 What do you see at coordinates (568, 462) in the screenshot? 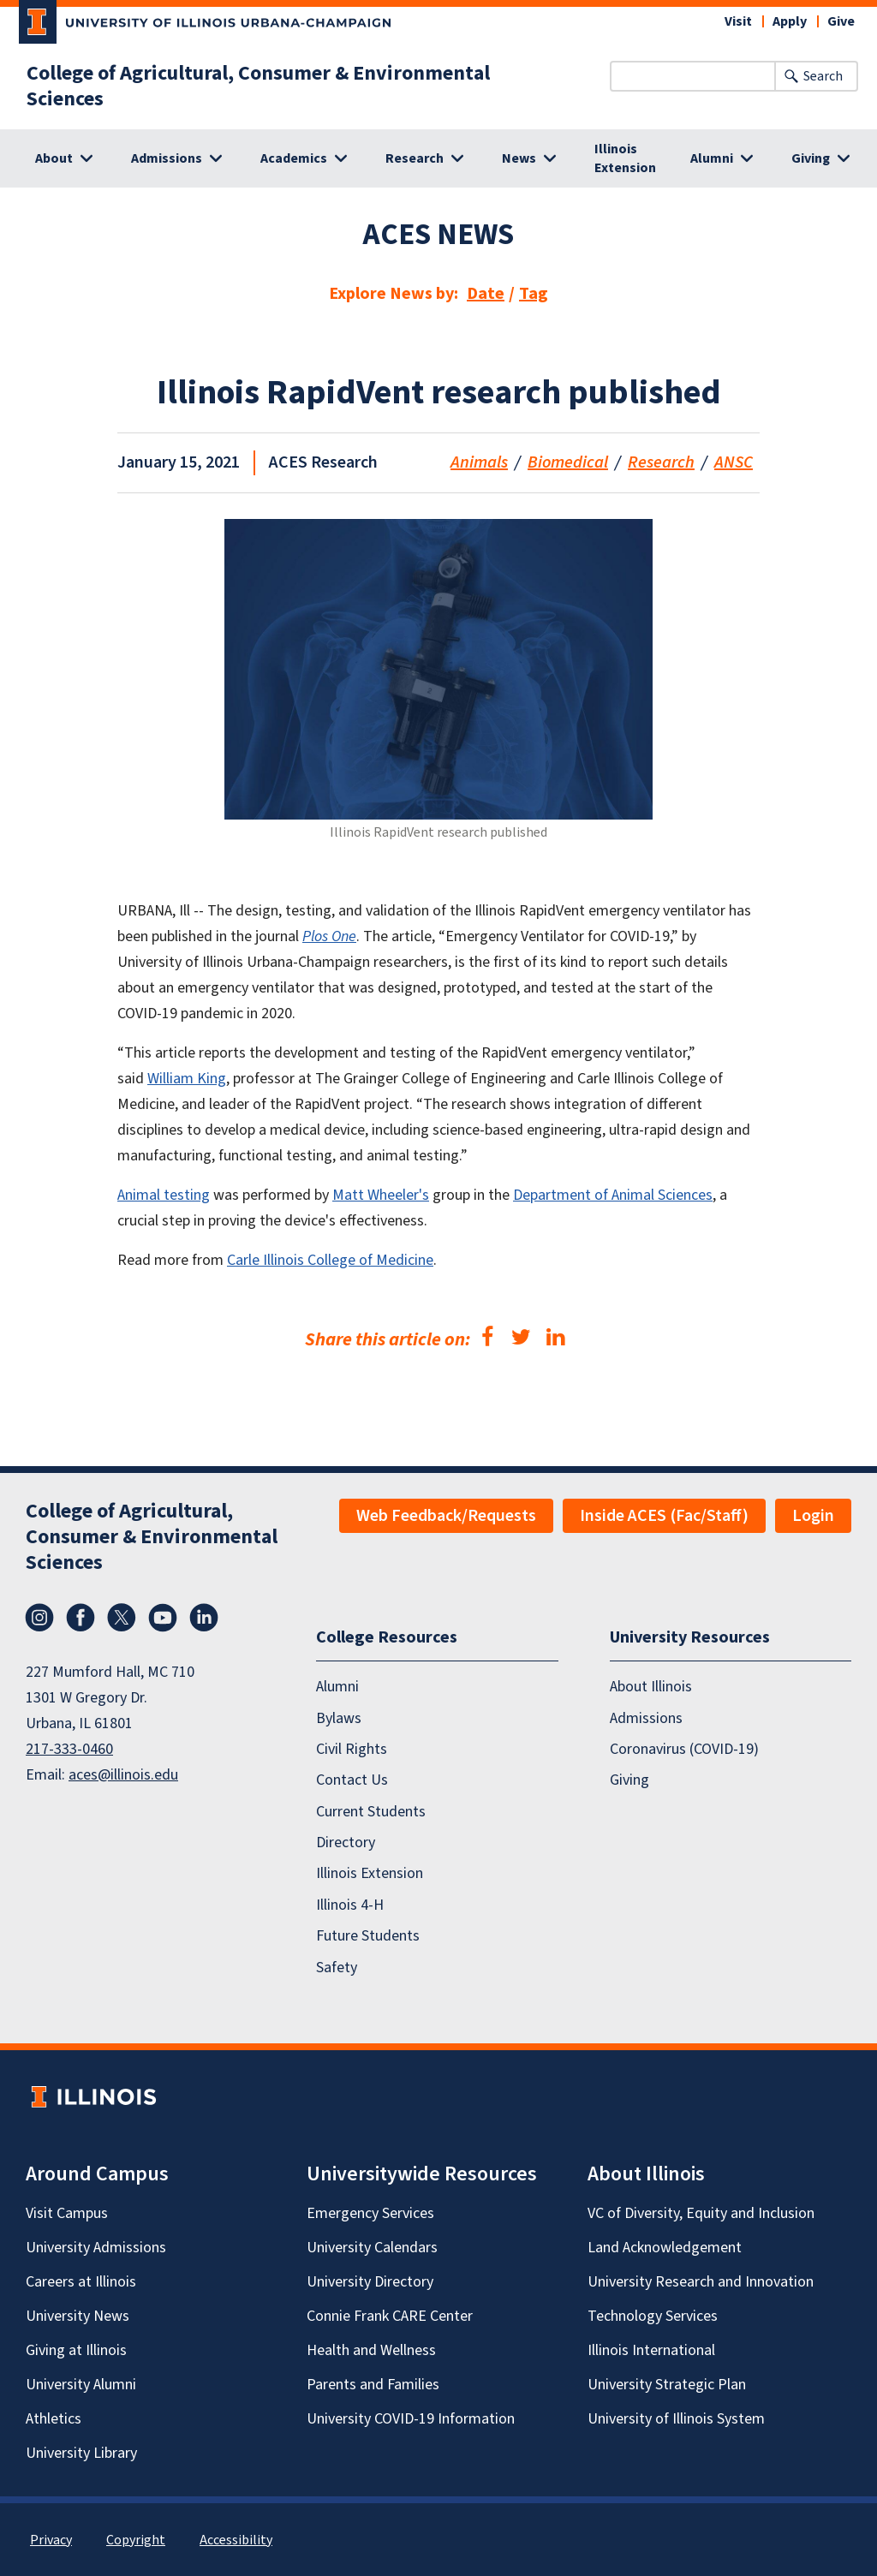
I see `Biomedical` at bounding box center [568, 462].